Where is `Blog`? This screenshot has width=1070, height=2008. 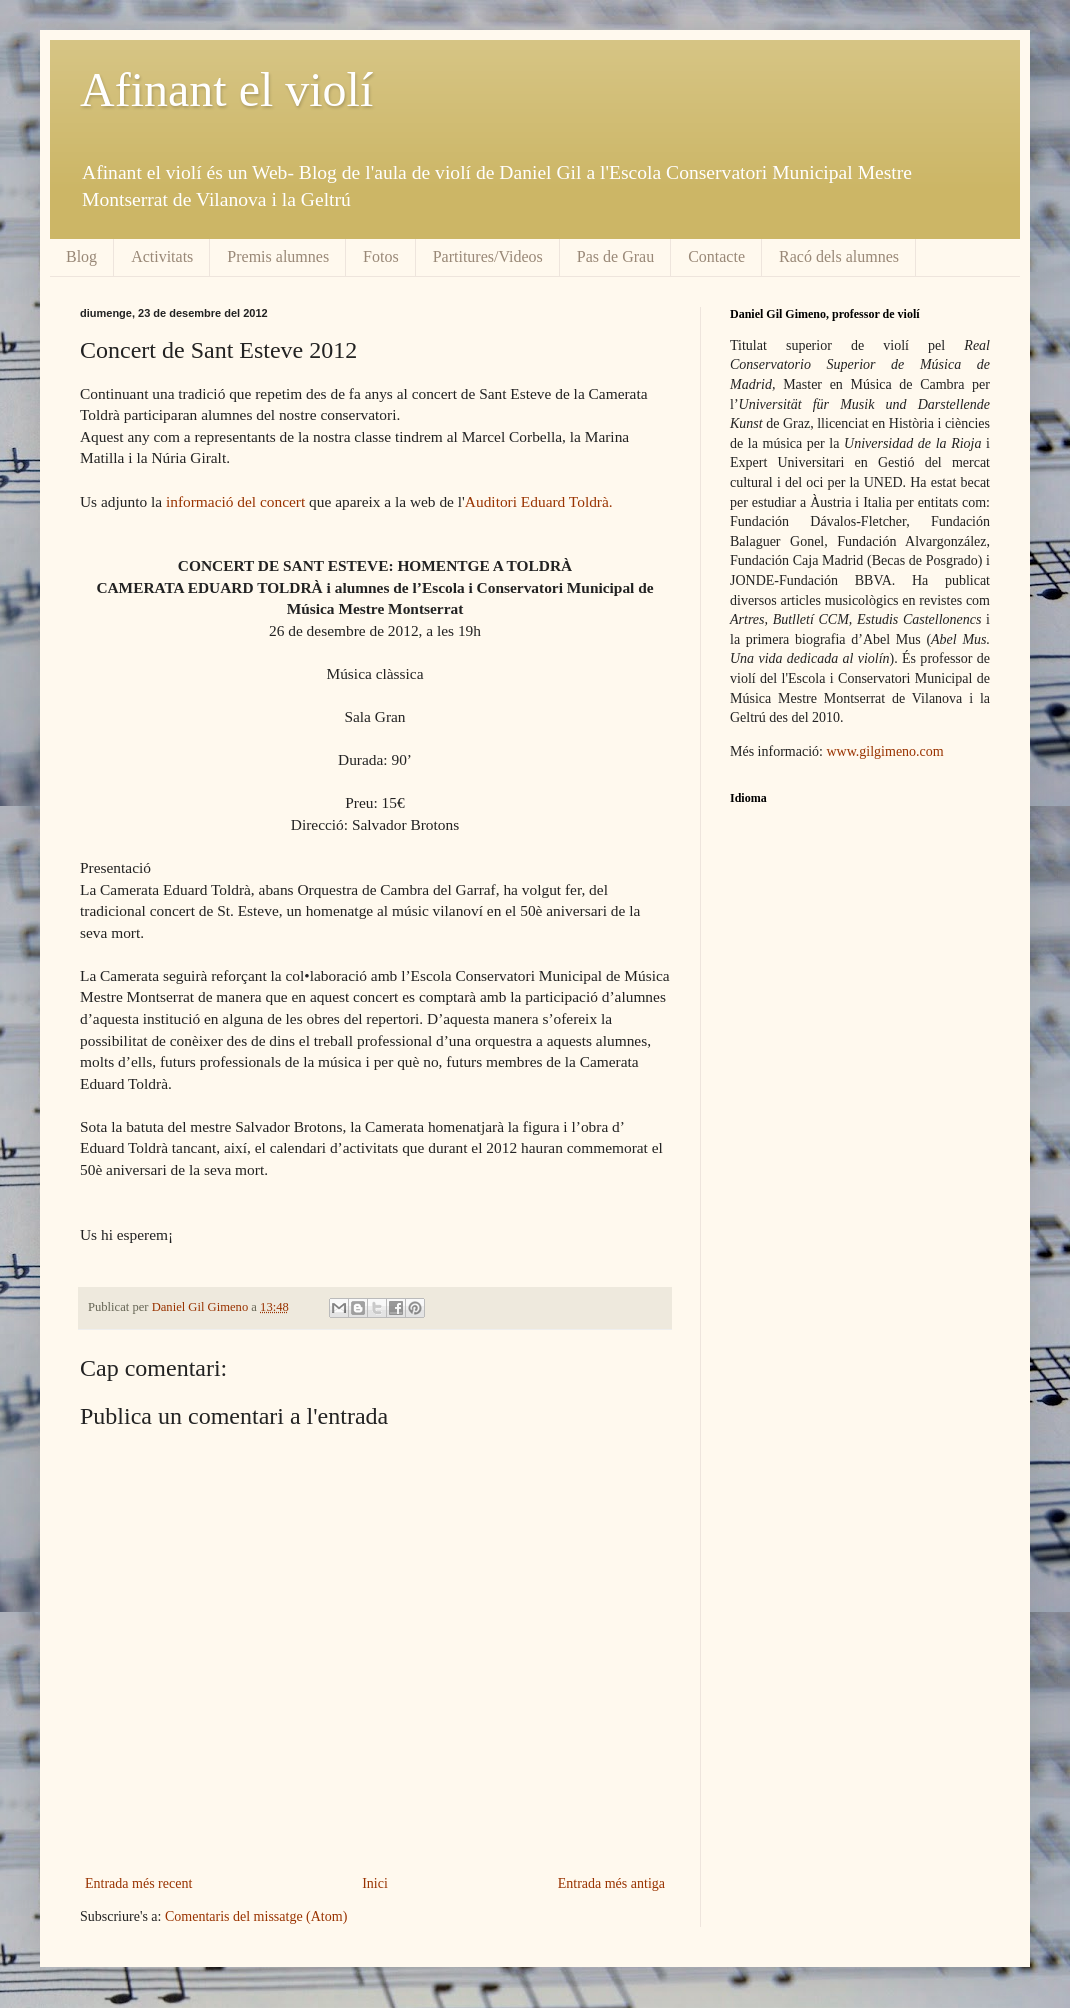
Blog is located at coordinates (81, 256).